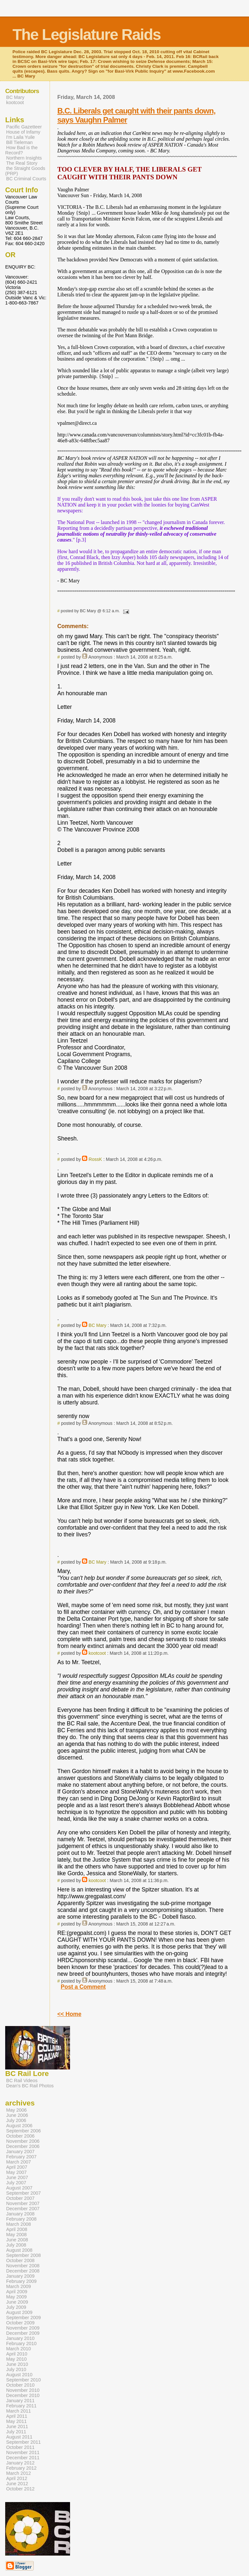 The image size is (249, 2576). Describe the element at coordinates (16, 2110) in the screenshot. I see `May 2006` at that location.